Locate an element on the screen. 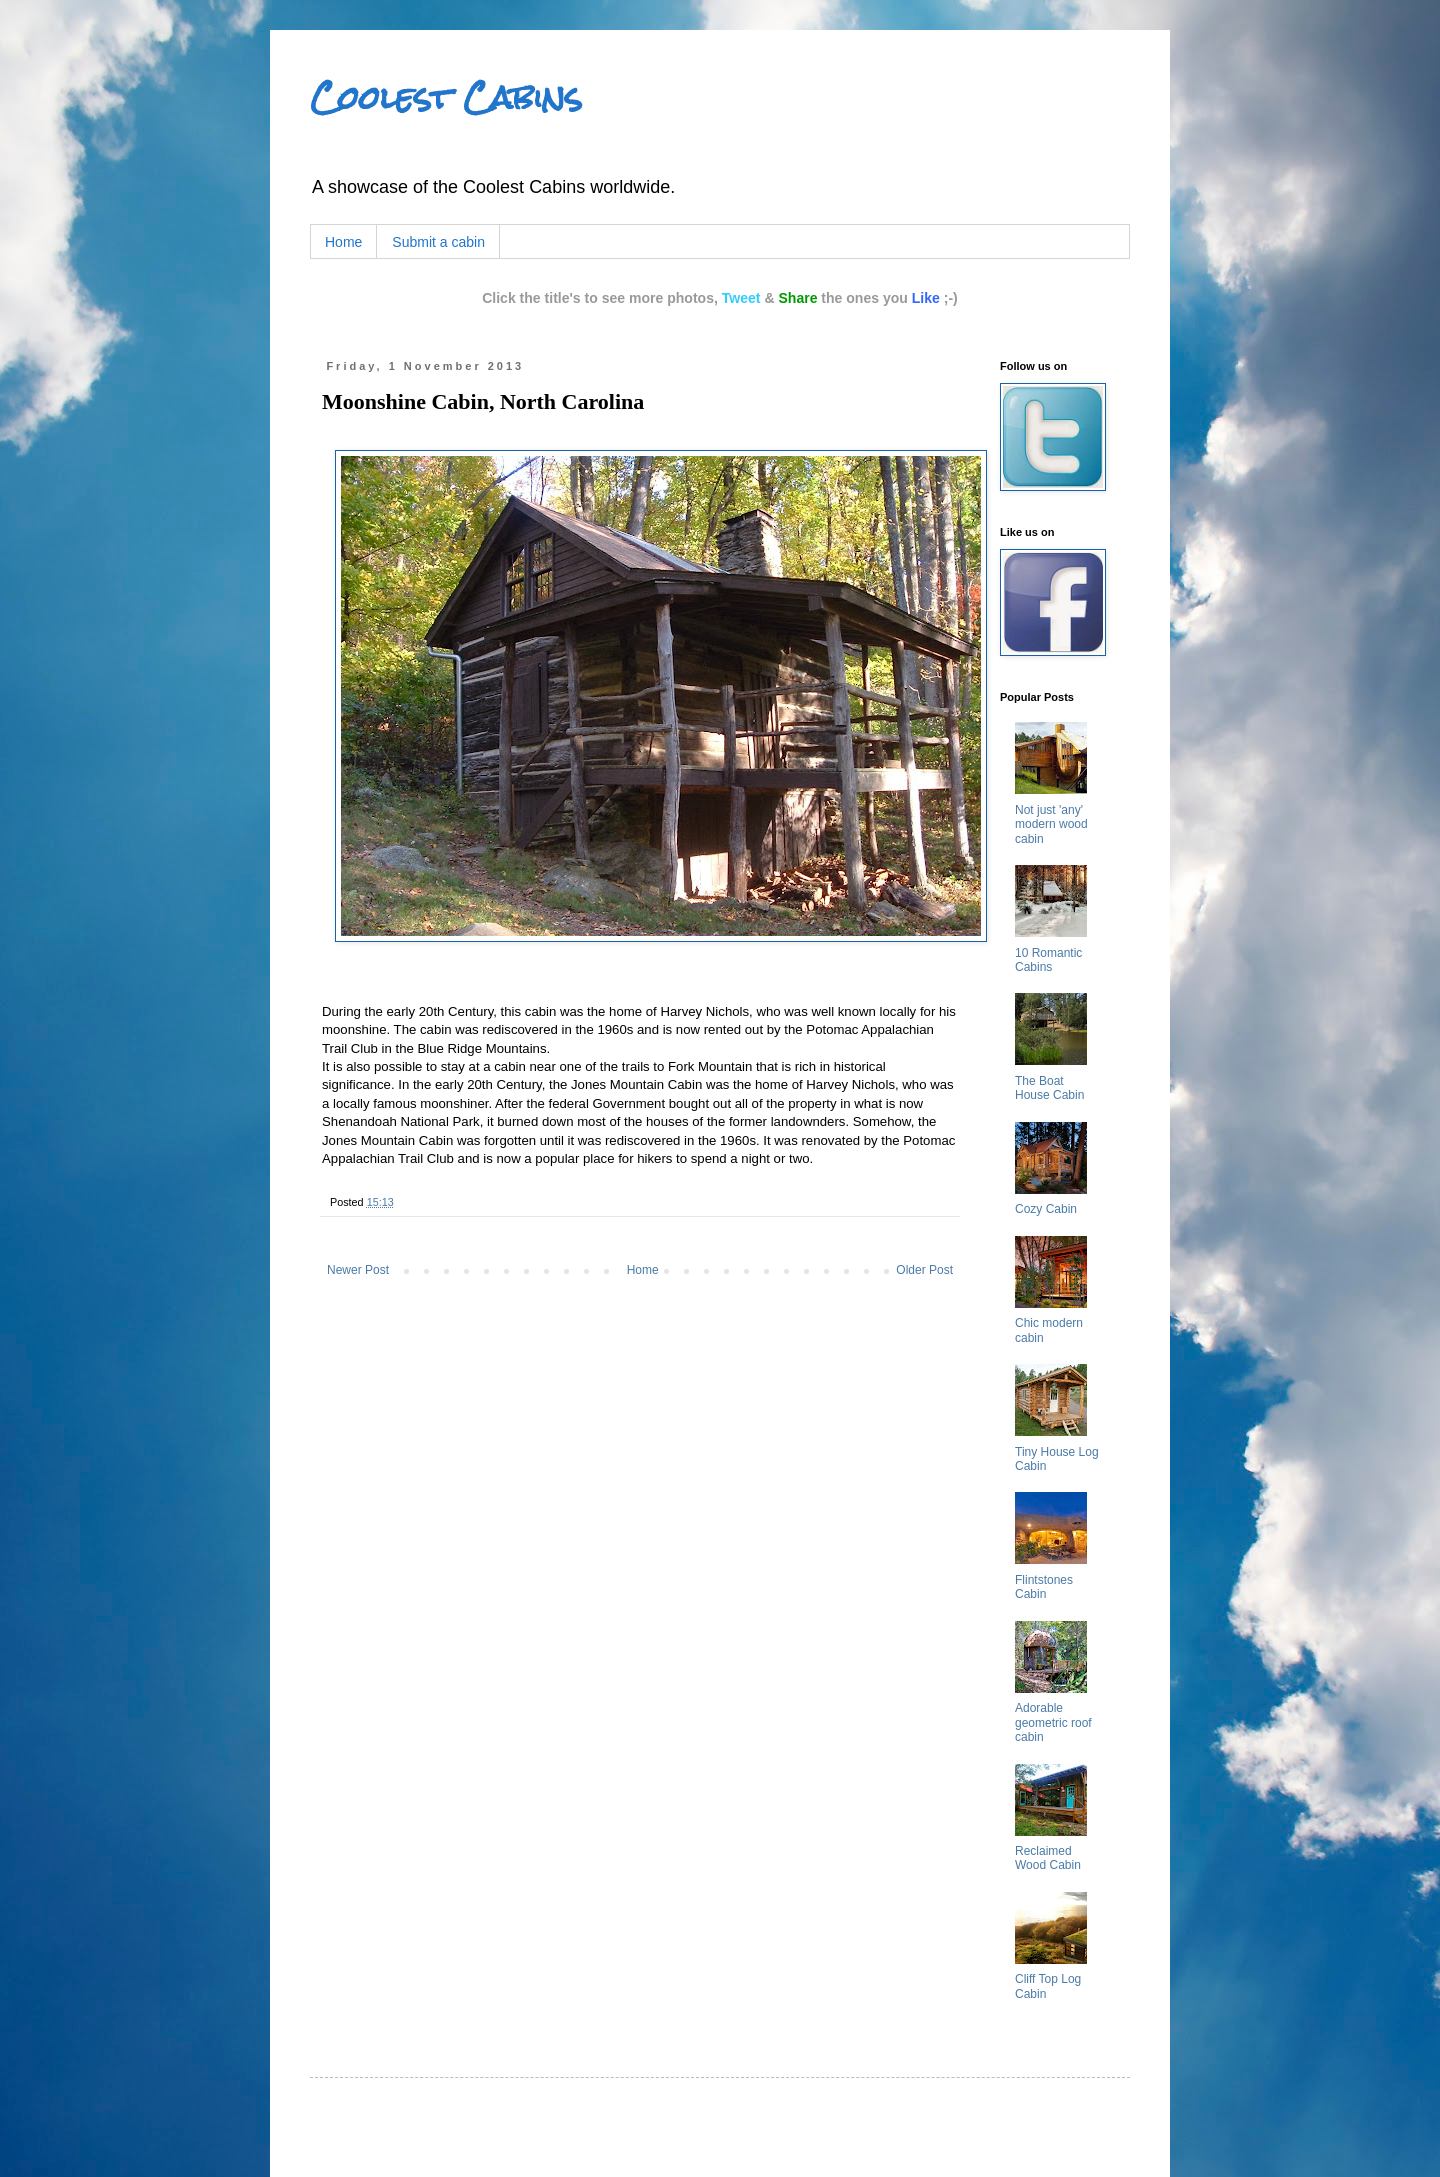 The width and height of the screenshot is (1440, 2177). Submit a cabin is located at coordinates (438, 242).